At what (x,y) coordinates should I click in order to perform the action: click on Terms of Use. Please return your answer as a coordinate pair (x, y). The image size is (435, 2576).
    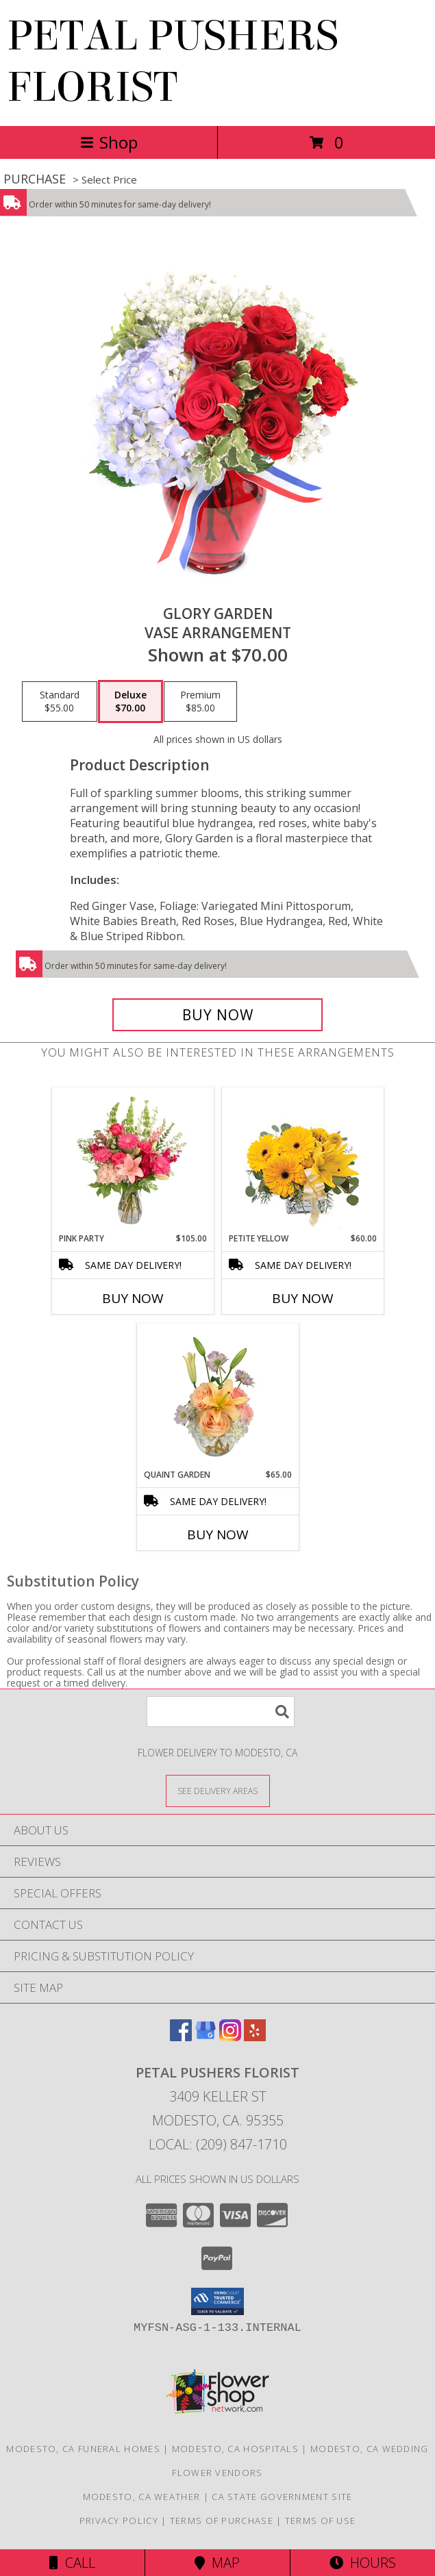
    Looking at the image, I should click on (320, 2520).